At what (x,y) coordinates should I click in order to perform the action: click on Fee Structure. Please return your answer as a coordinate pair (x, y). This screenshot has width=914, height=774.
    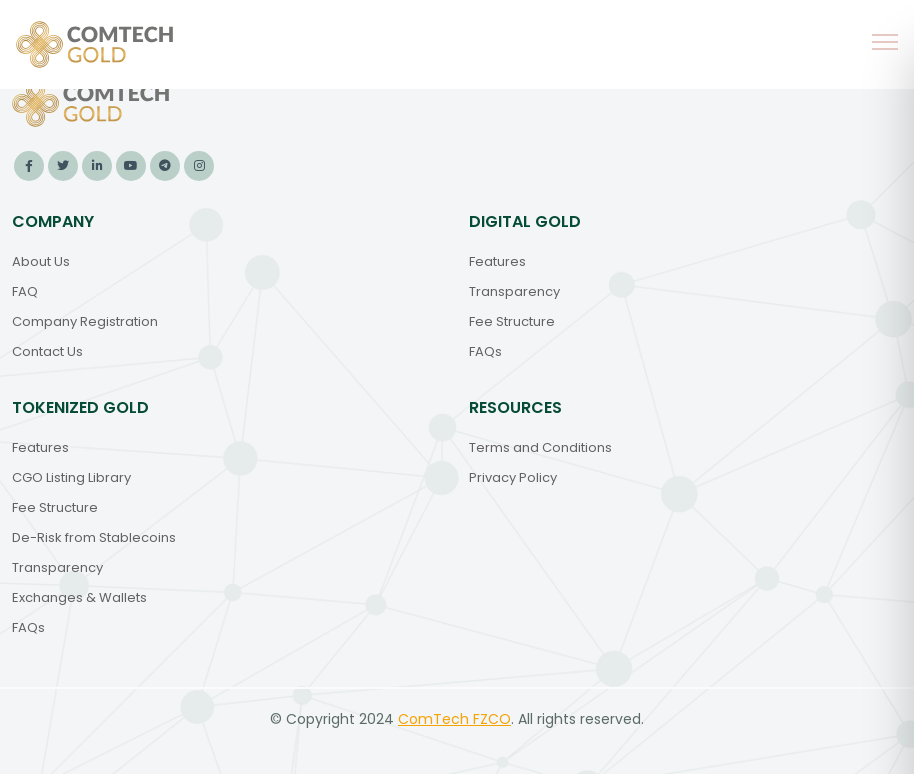
    Looking at the image, I should click on (512, 321).